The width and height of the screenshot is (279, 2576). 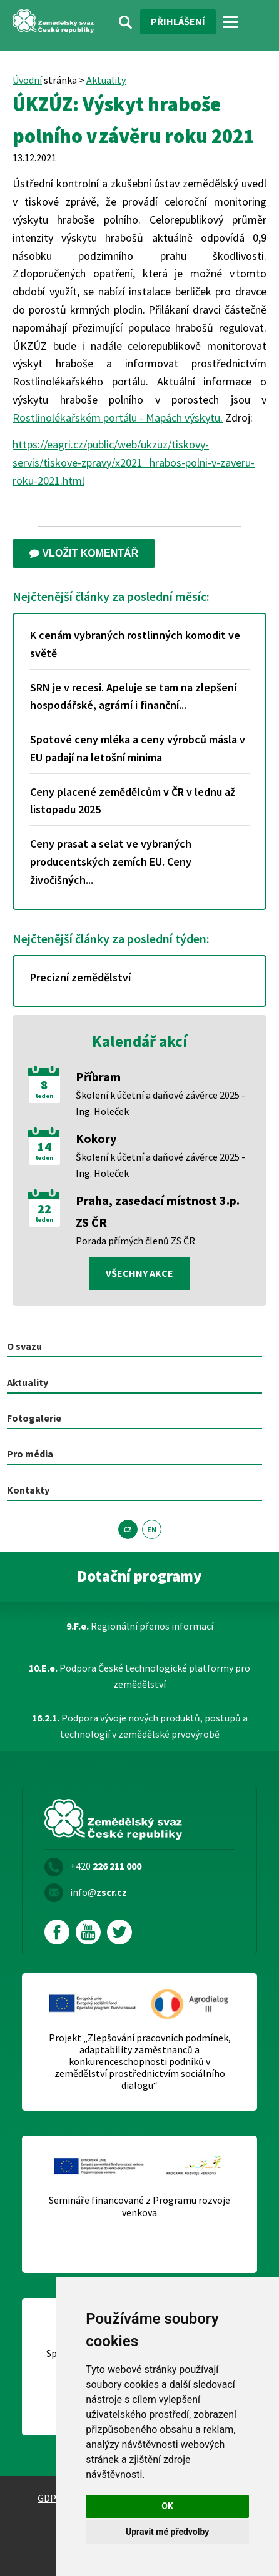 What do you see at coordinates (44, 1208) in the screenshot?
I see `22` at bounding box center [44, 1208].